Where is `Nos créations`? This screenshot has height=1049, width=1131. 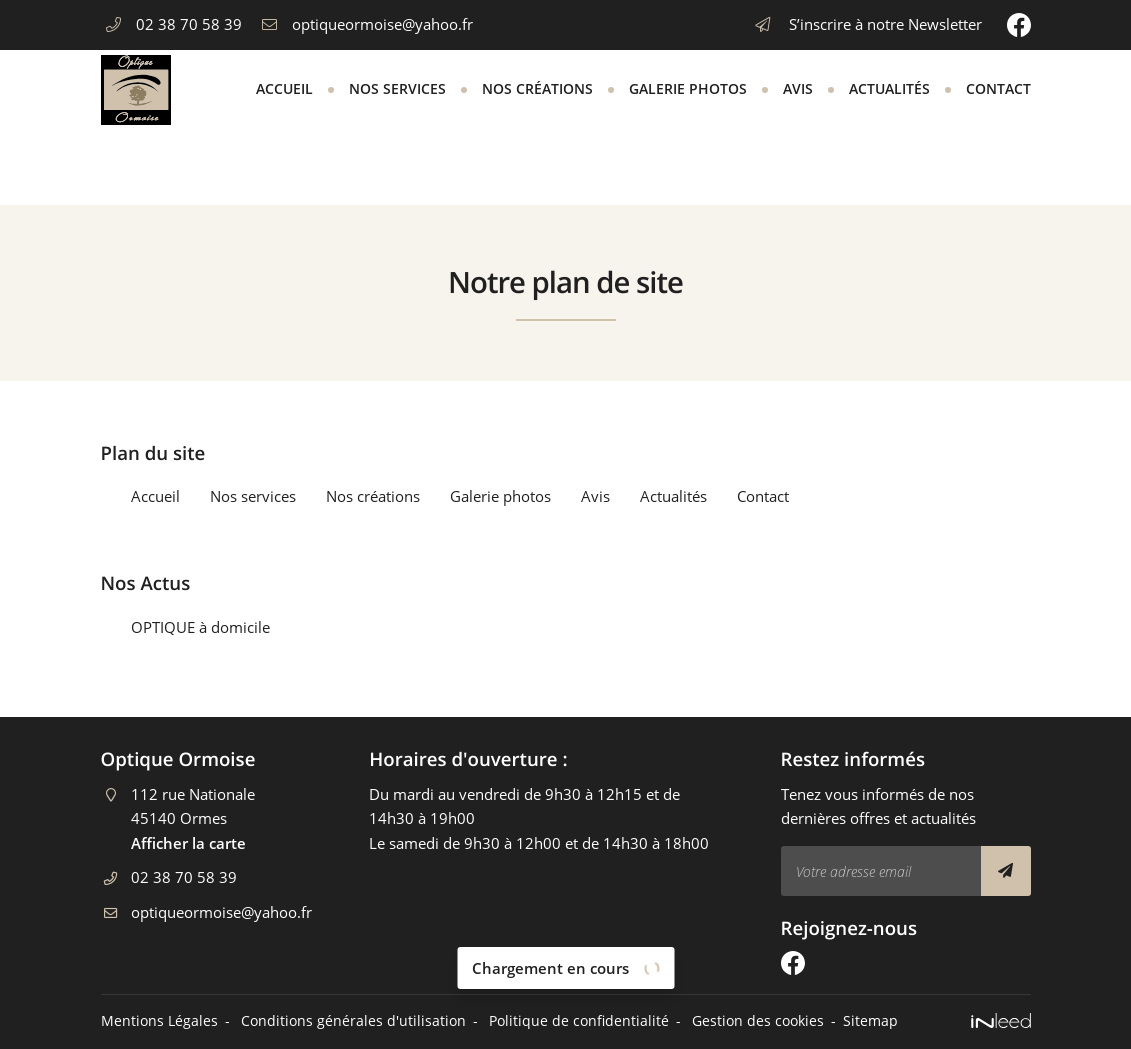
Nos créations is located at coordinates (537, 89).